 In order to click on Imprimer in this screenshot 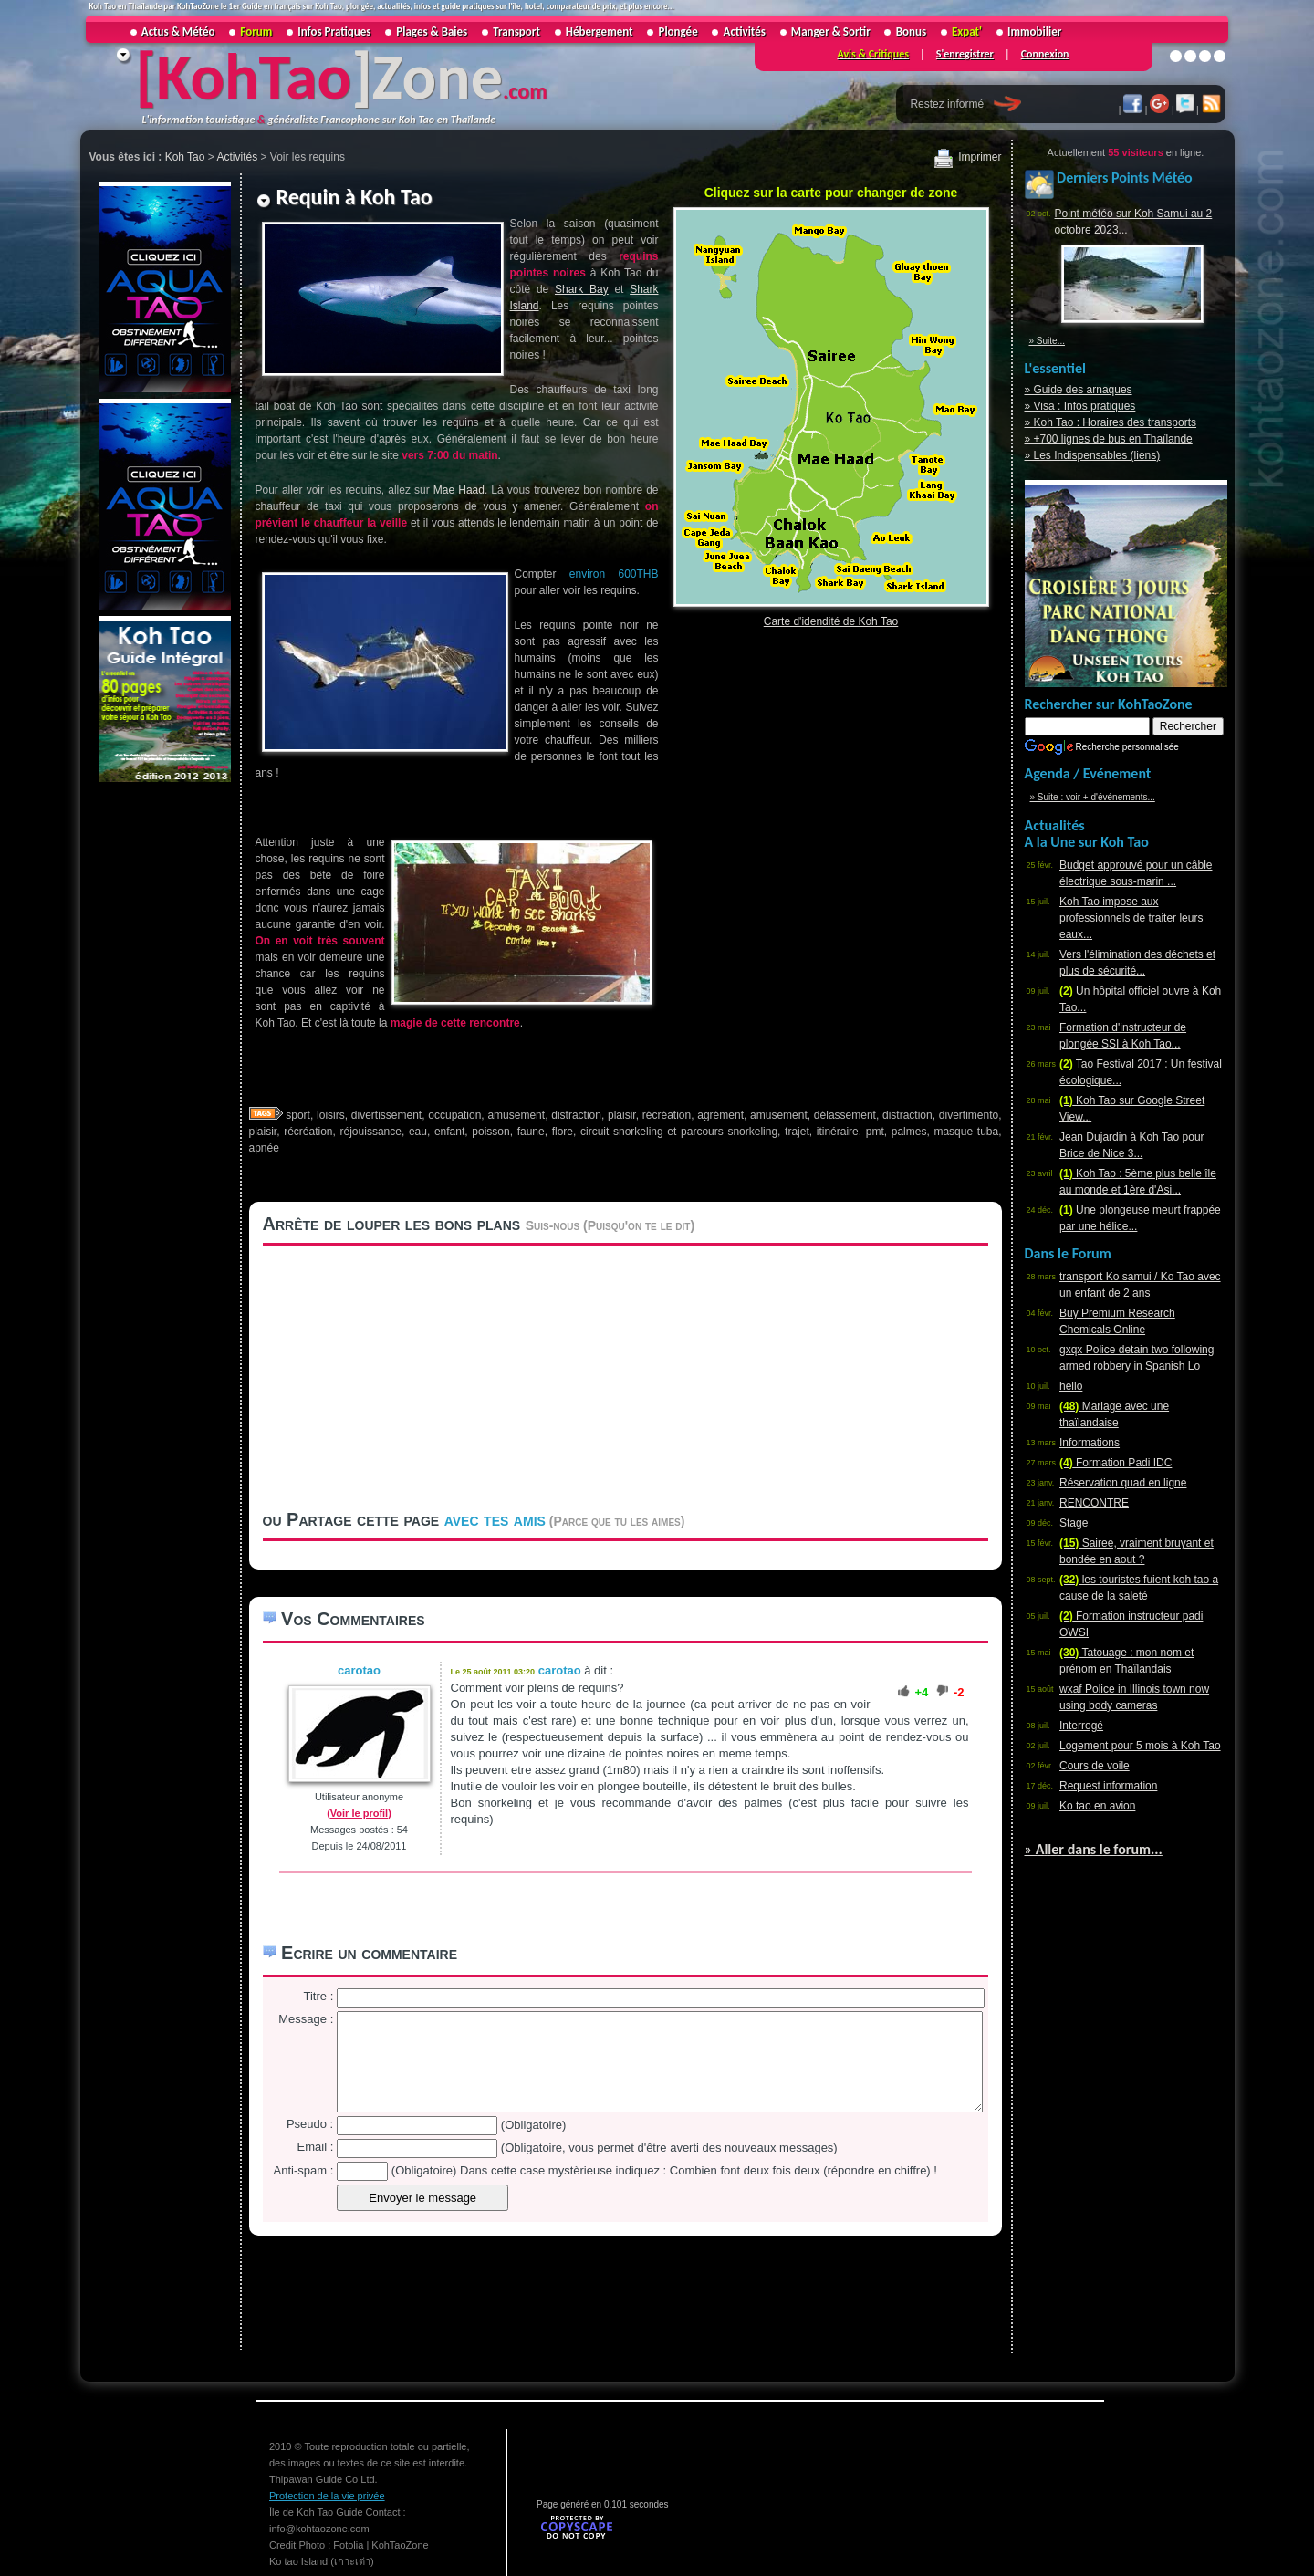, I will do `click(967, 157)`.